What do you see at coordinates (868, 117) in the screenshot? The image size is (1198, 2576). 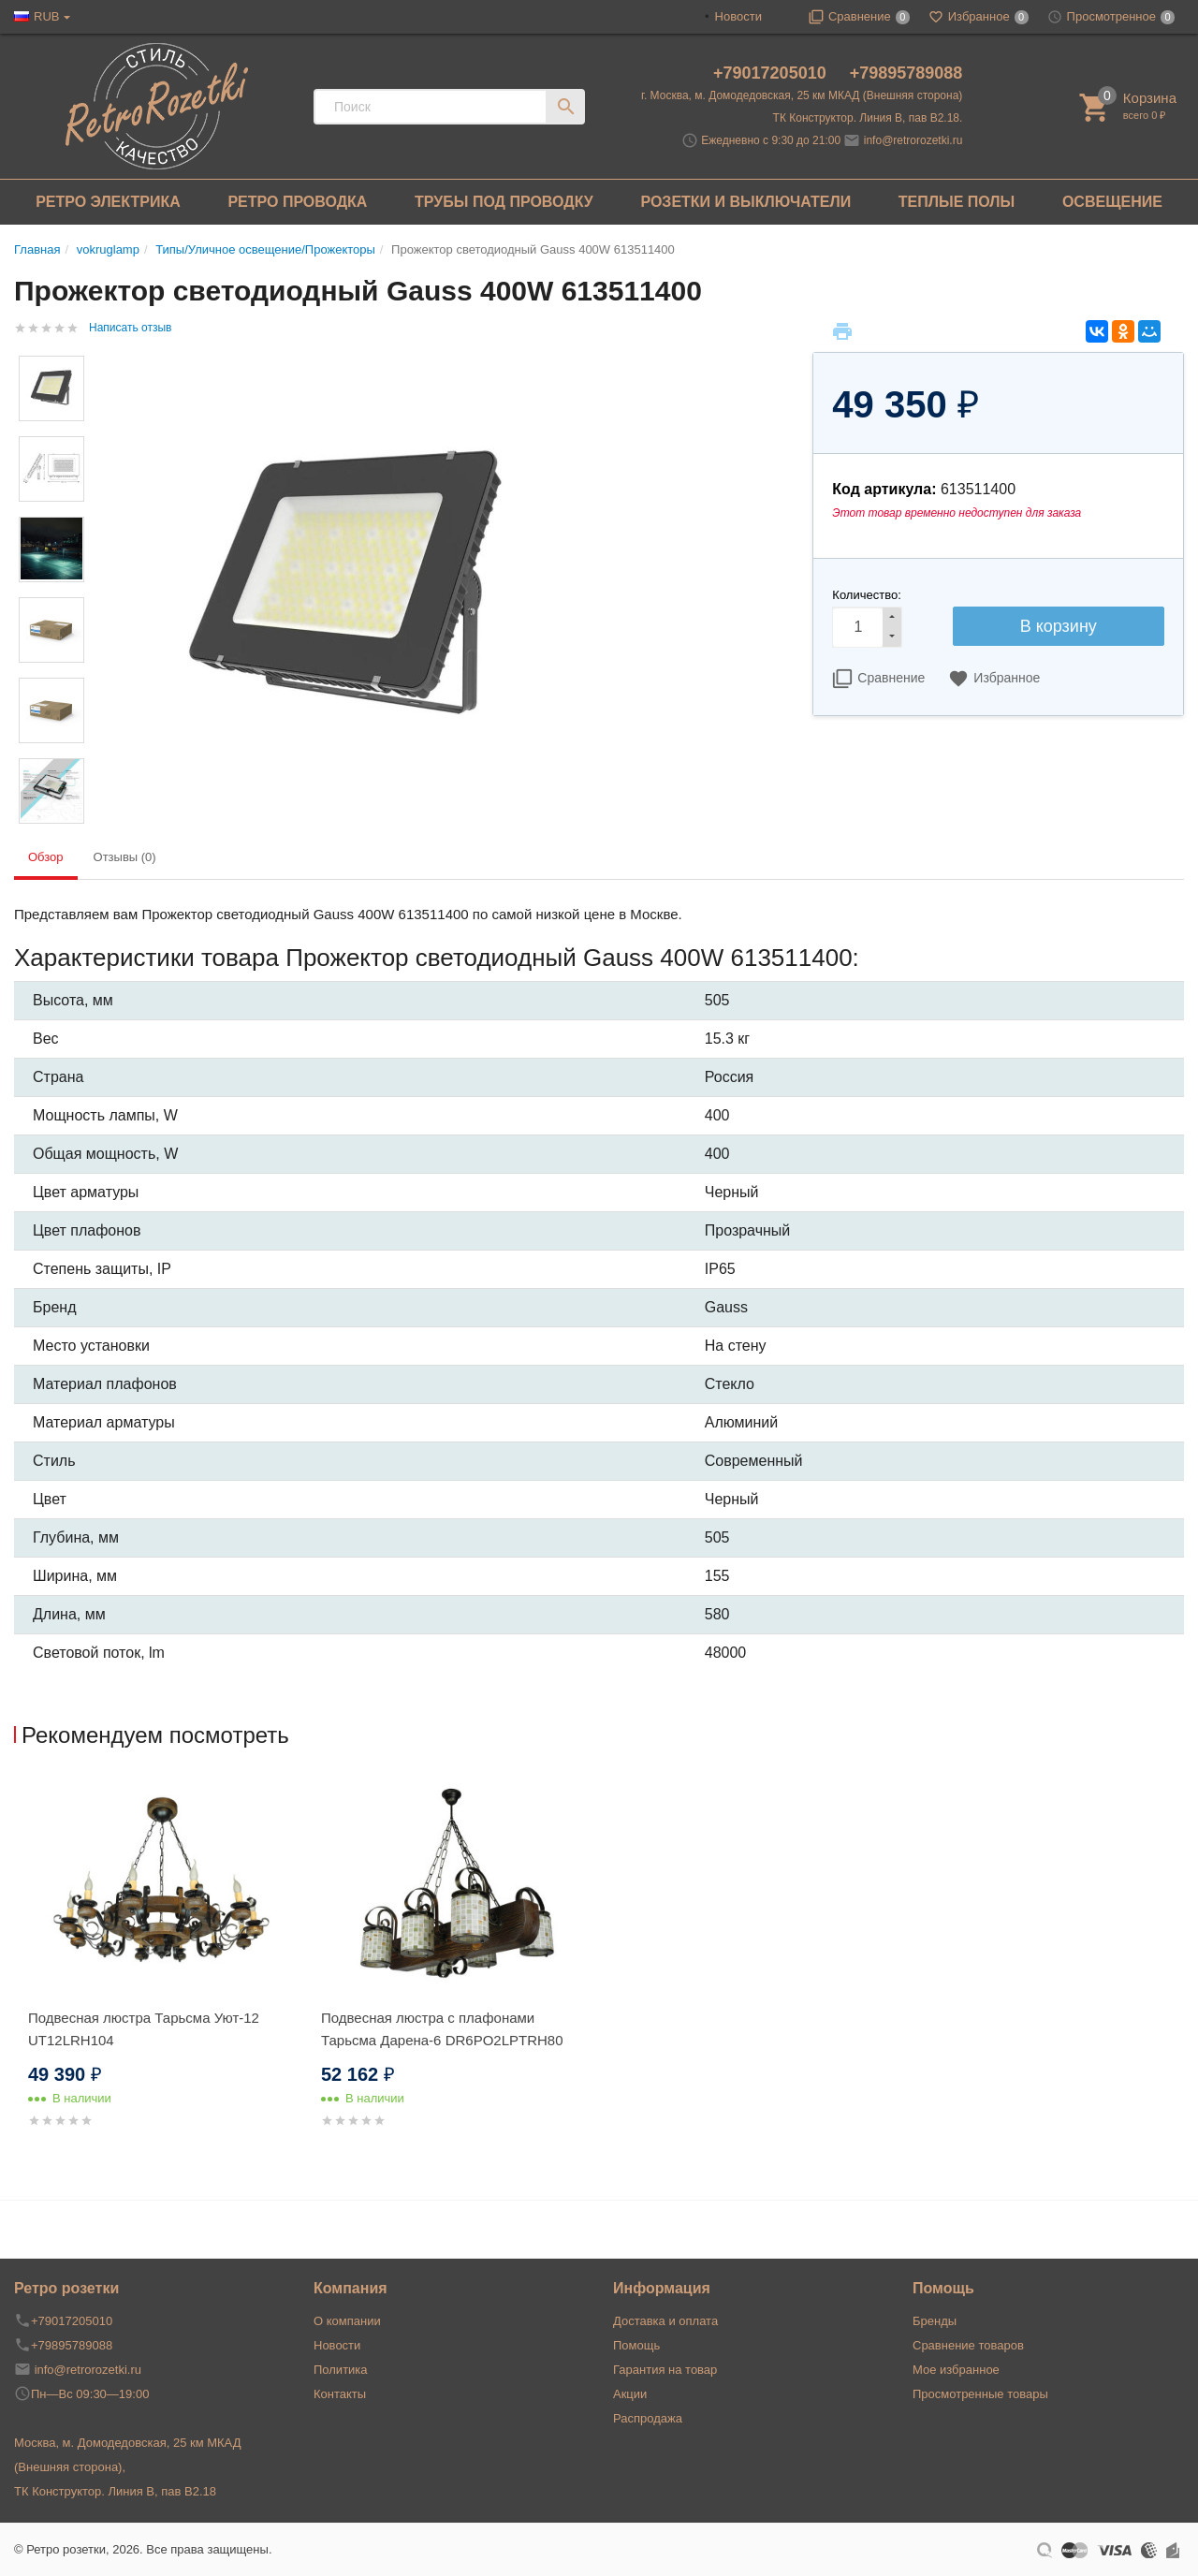 I see `ТК Конструктор. Линия В, пав В2.18.` at bounding box center [868, 117].